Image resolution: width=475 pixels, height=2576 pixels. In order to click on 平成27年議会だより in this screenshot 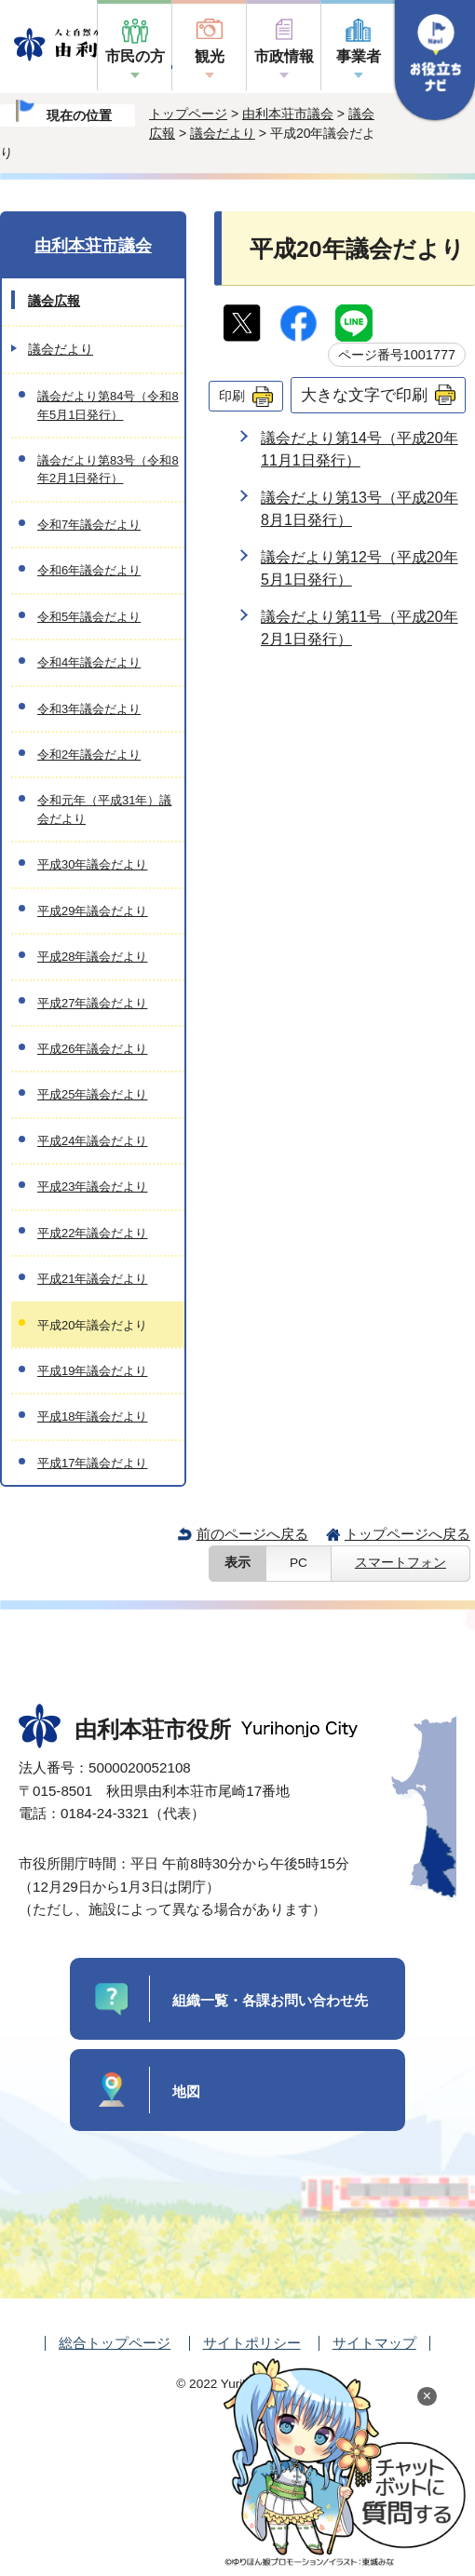, I will do `click(92, 1003)`.